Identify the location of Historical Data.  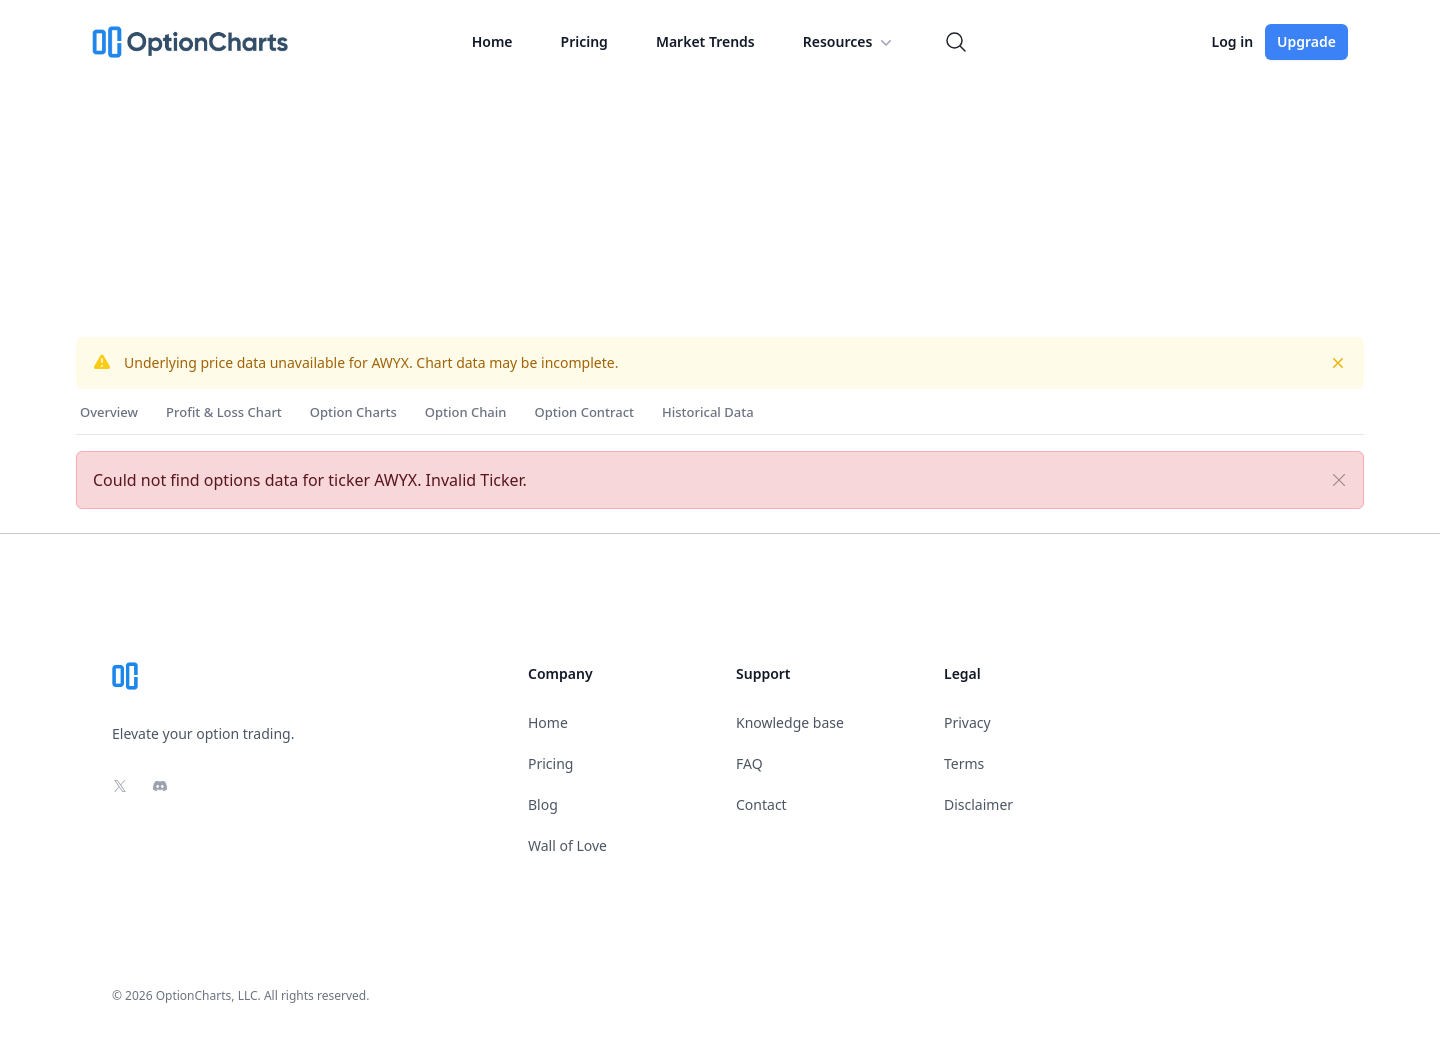
(708, 412).